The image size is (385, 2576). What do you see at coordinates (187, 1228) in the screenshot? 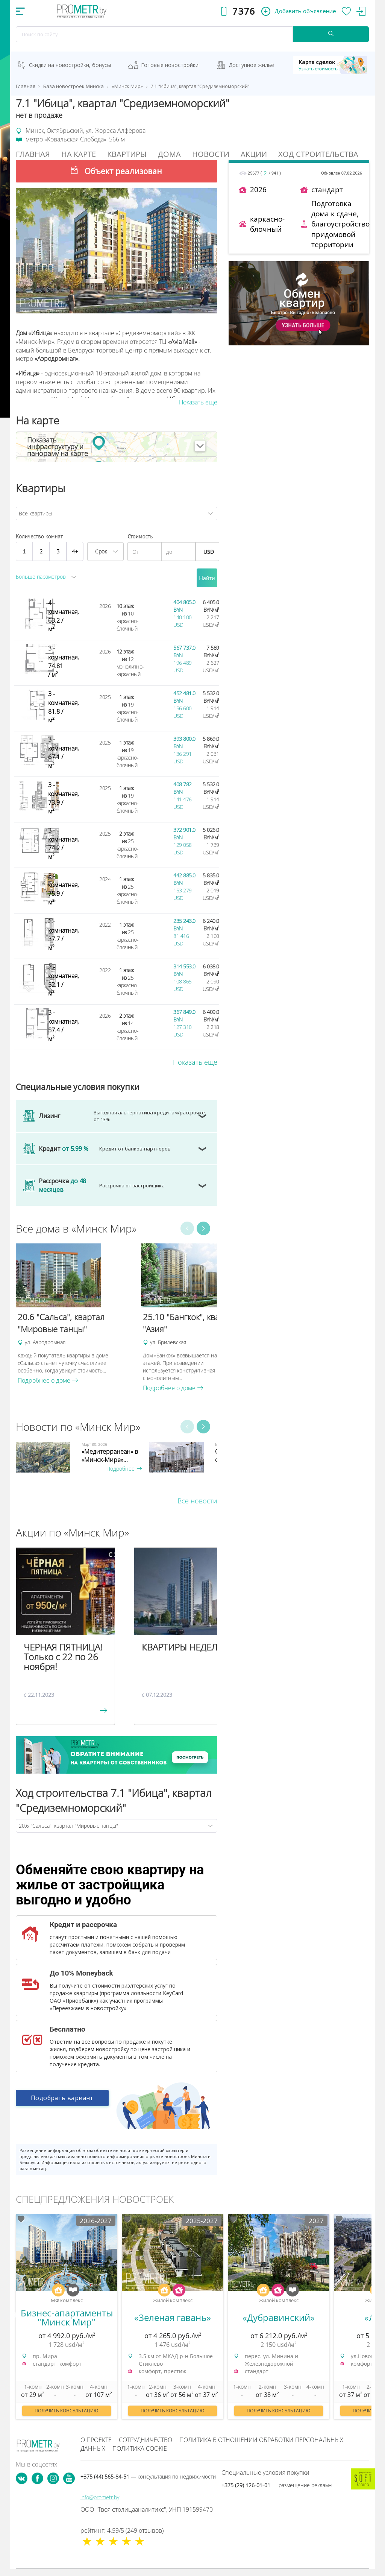
I see `Previous [button]` at bounding box center [187, 1228].